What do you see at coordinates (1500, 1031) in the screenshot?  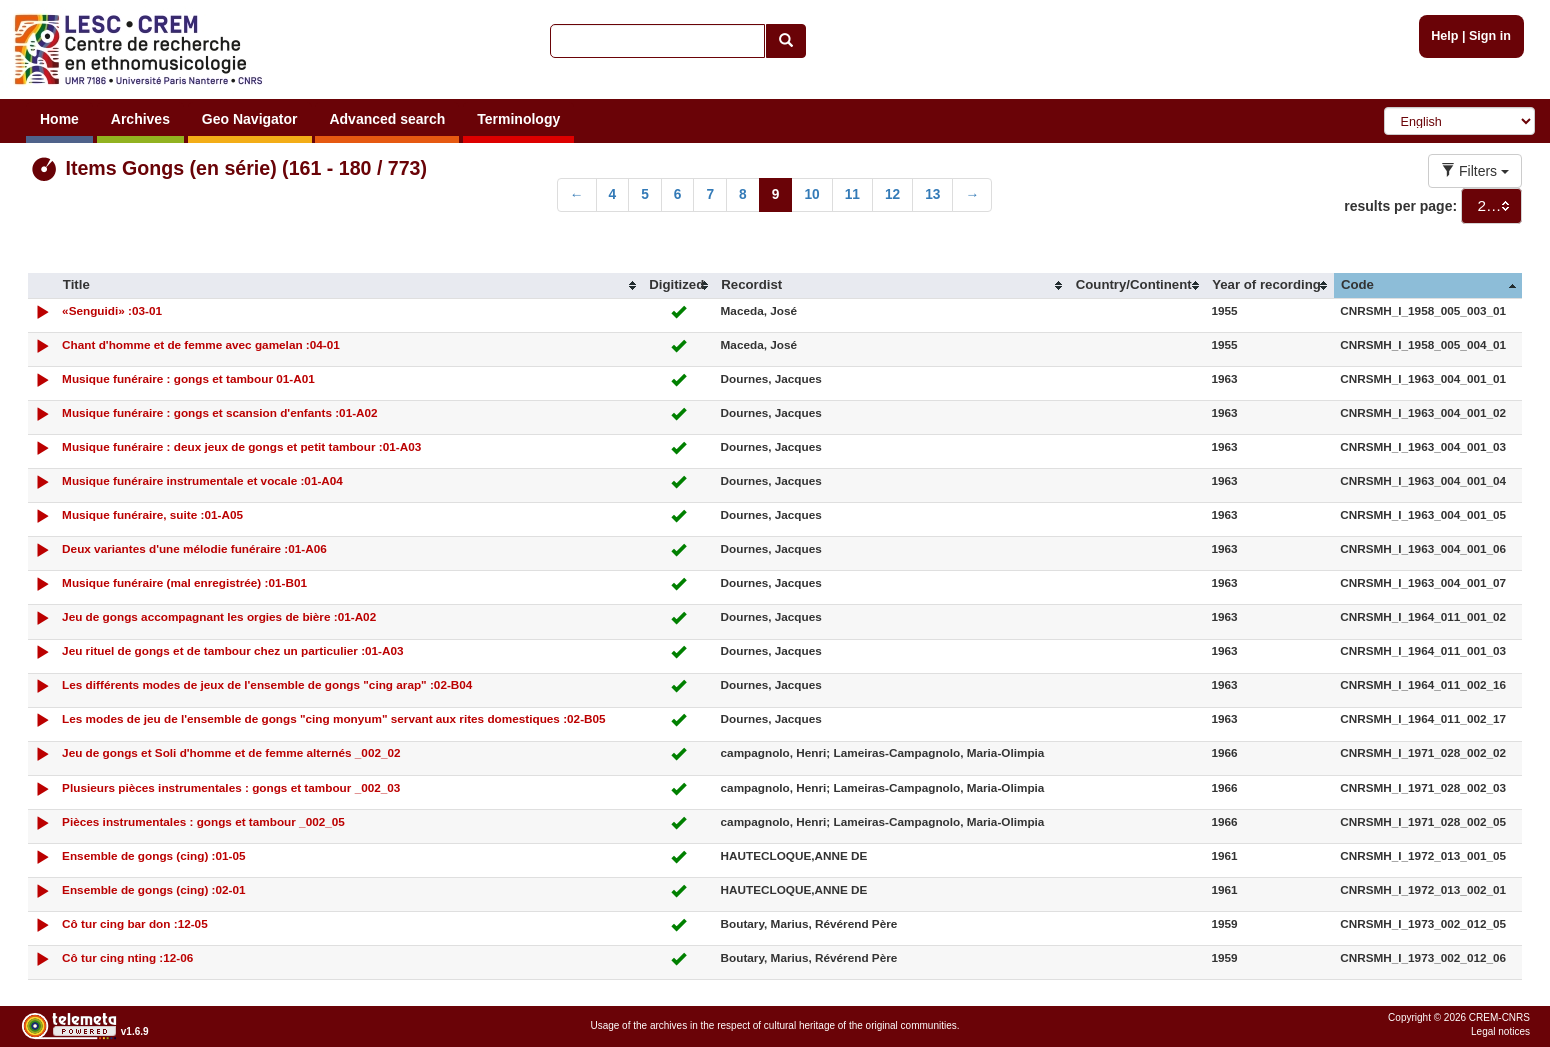 I see `Legal notices` at bounding box center [1500, 1031].